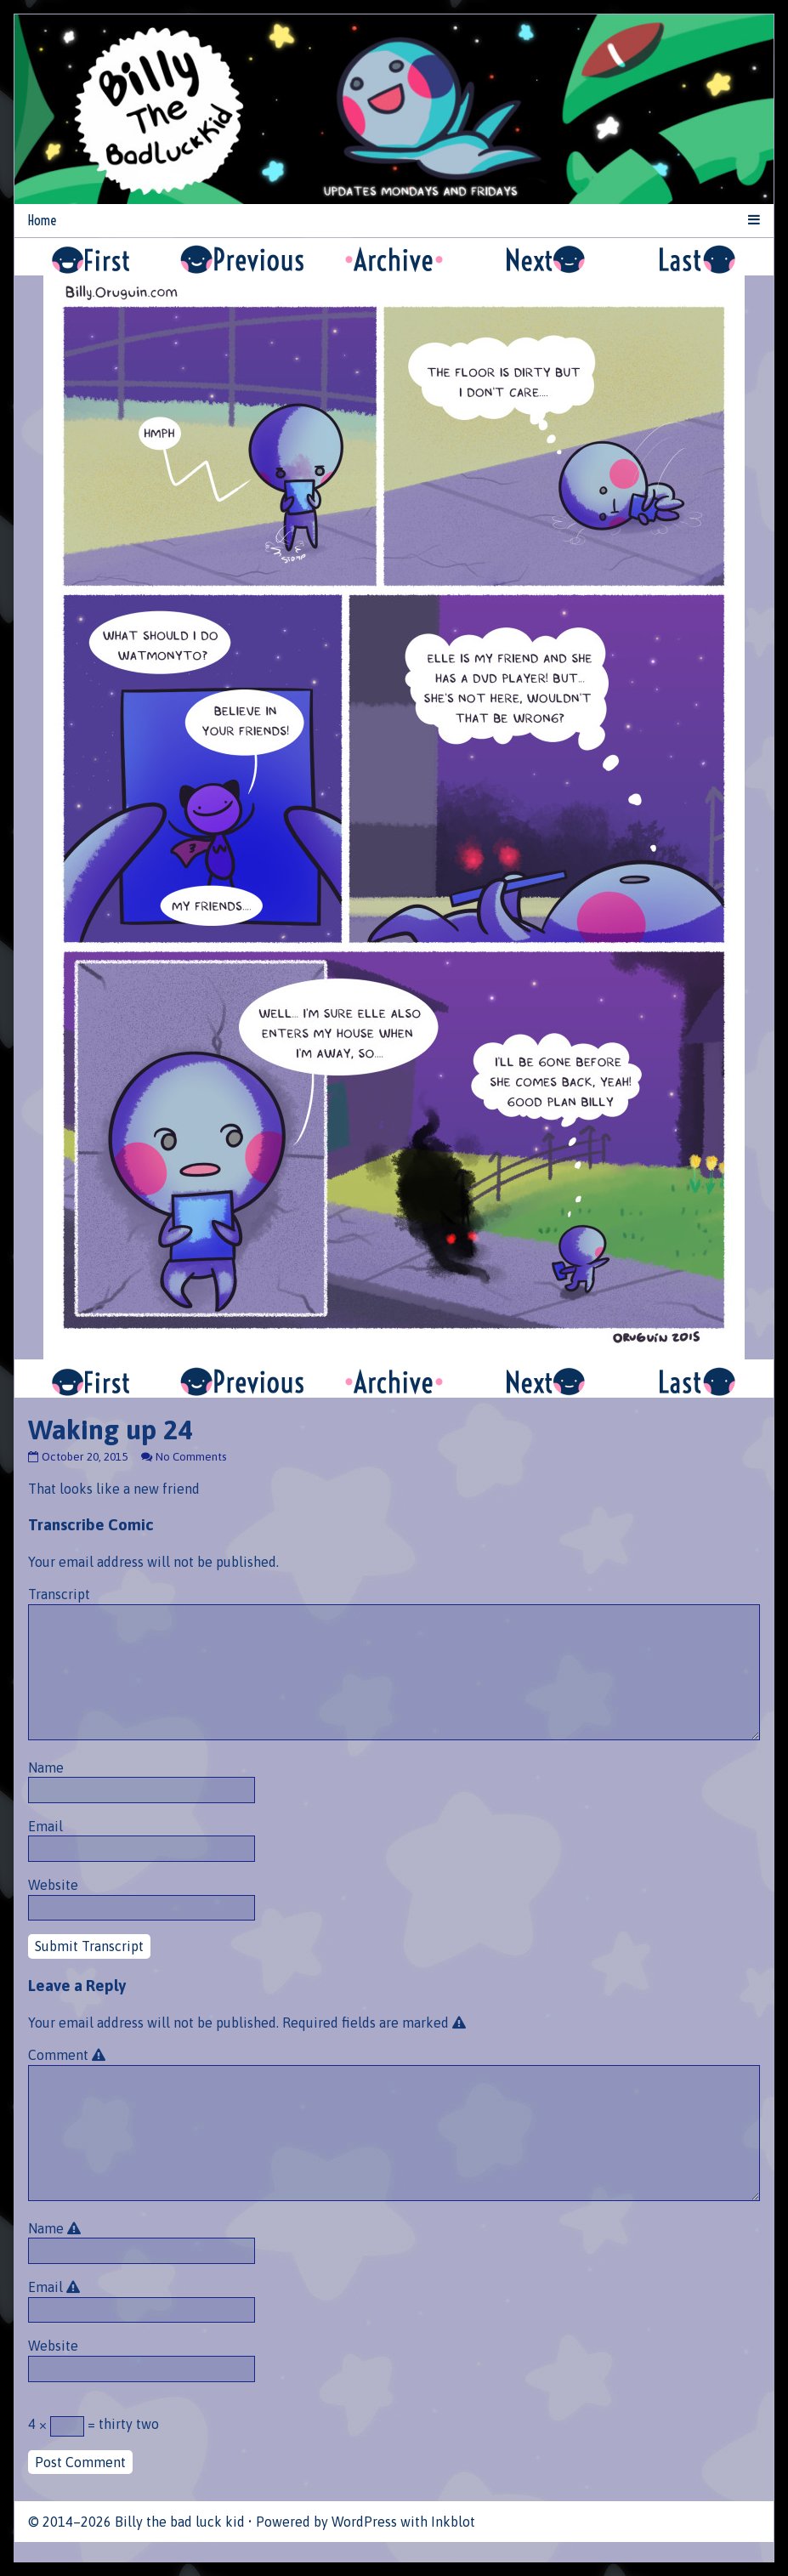 The height and width of the screenshot is (2576, 788). I want to click on Comment, so click(69, 2055).